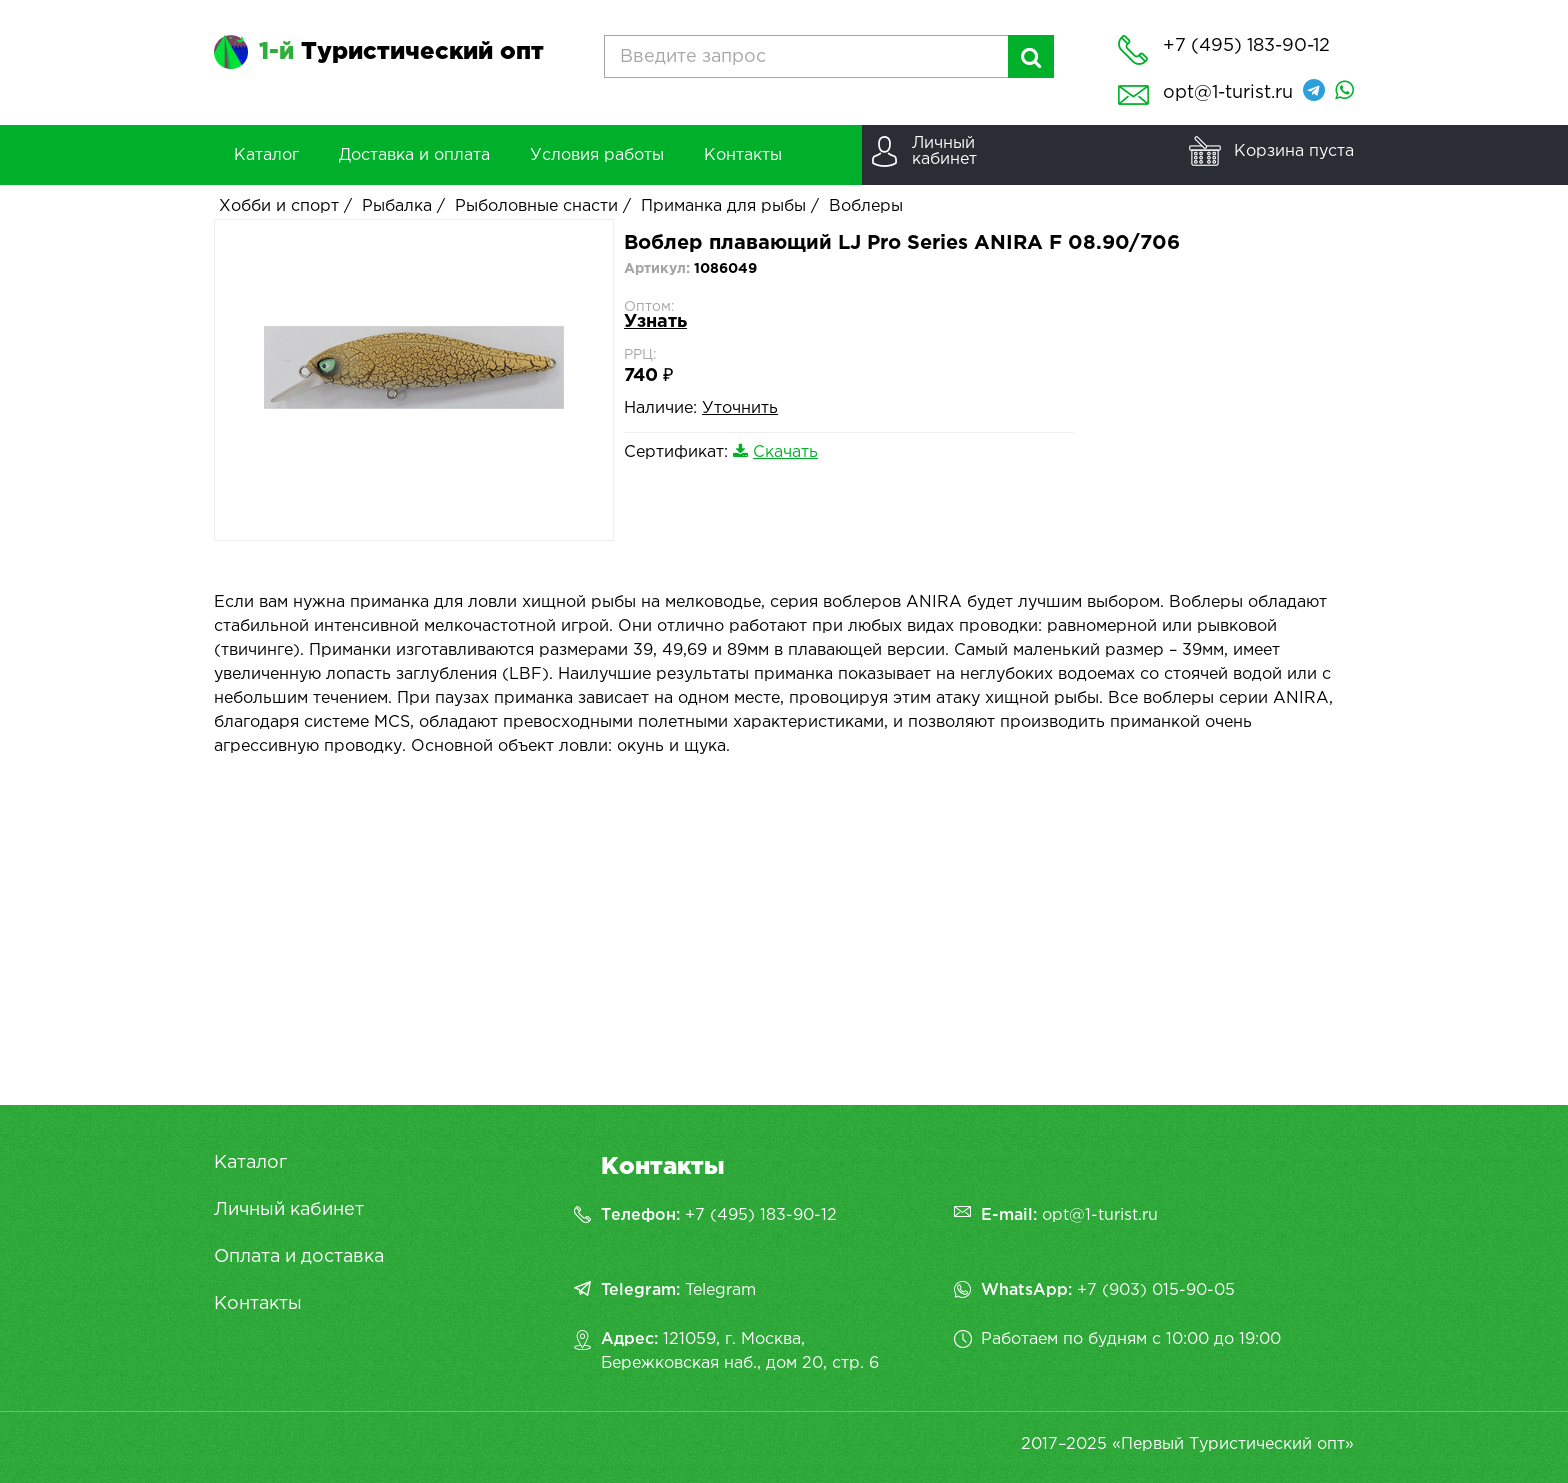 This screenshot has height=1483, width=1568. What do you see at coordinates (279, 206) in the screenshot?
I see `Хобби и спорт` at bounding box center [279, 206].